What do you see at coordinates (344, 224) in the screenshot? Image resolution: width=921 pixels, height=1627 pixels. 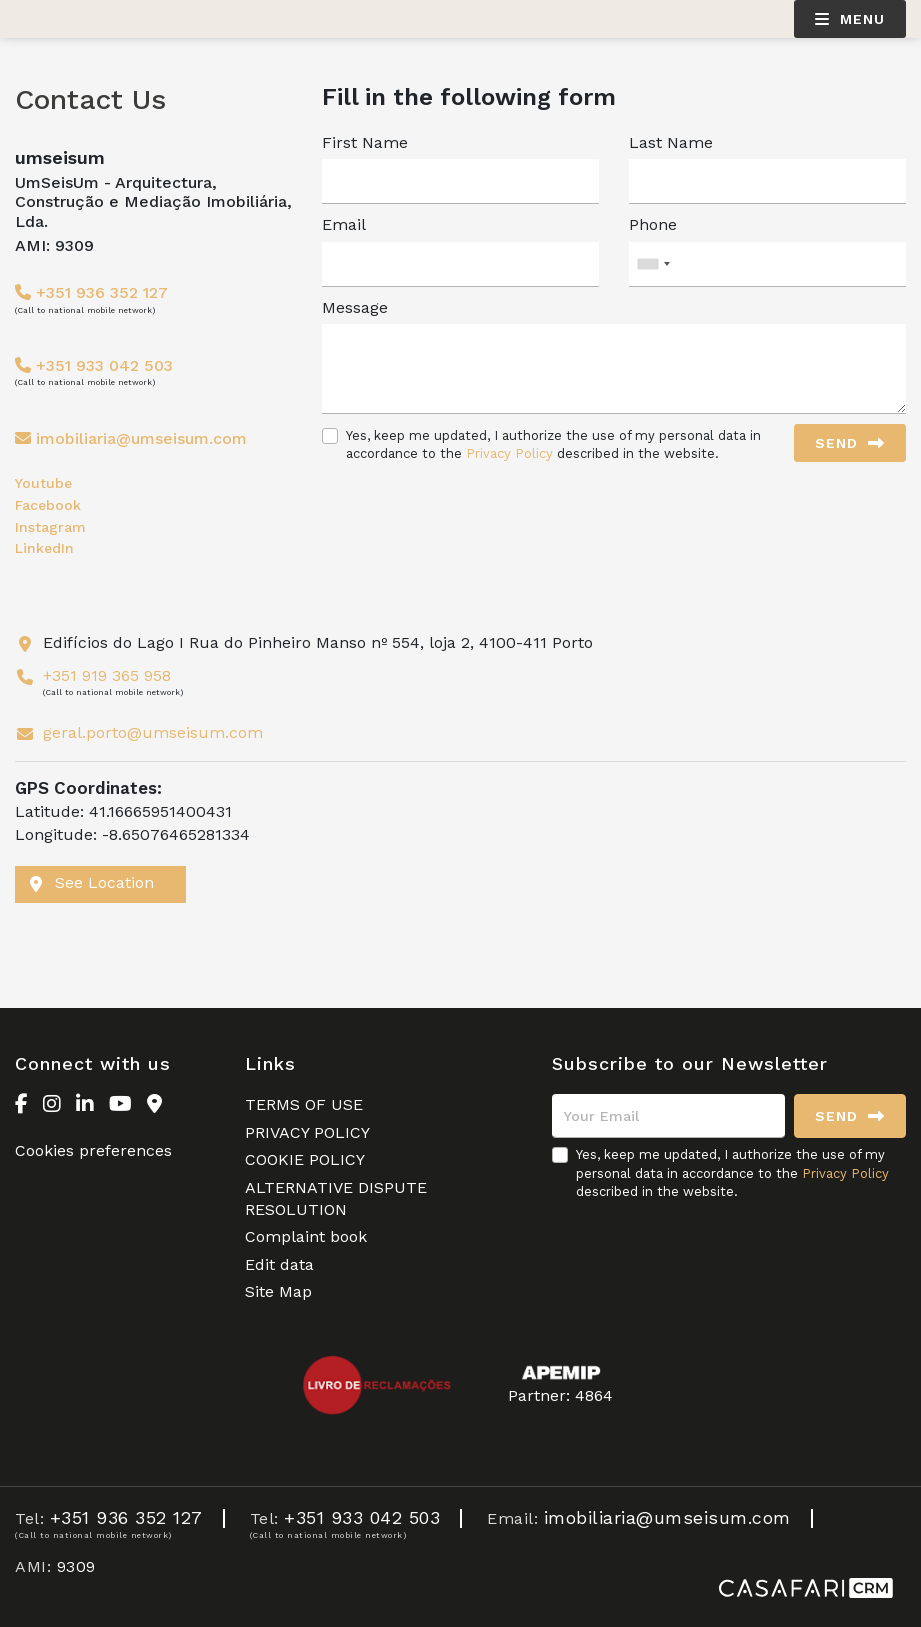 I see `Email` at bounding box center [344, 224].